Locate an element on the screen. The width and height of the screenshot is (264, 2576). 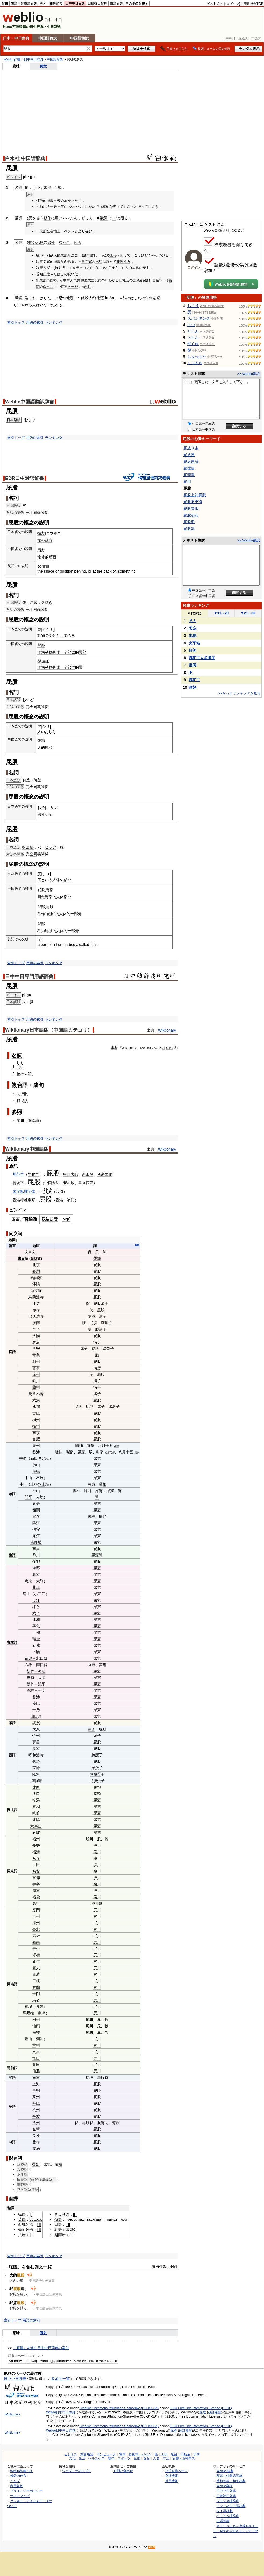
贛語 is located at coordinates (12, 1555).